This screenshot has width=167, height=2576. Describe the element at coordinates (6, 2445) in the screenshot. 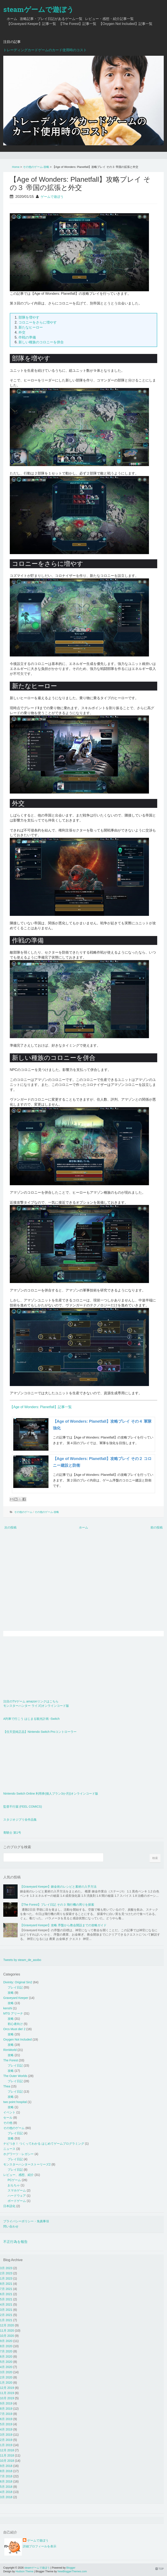

I see `1月 2019` at that location.